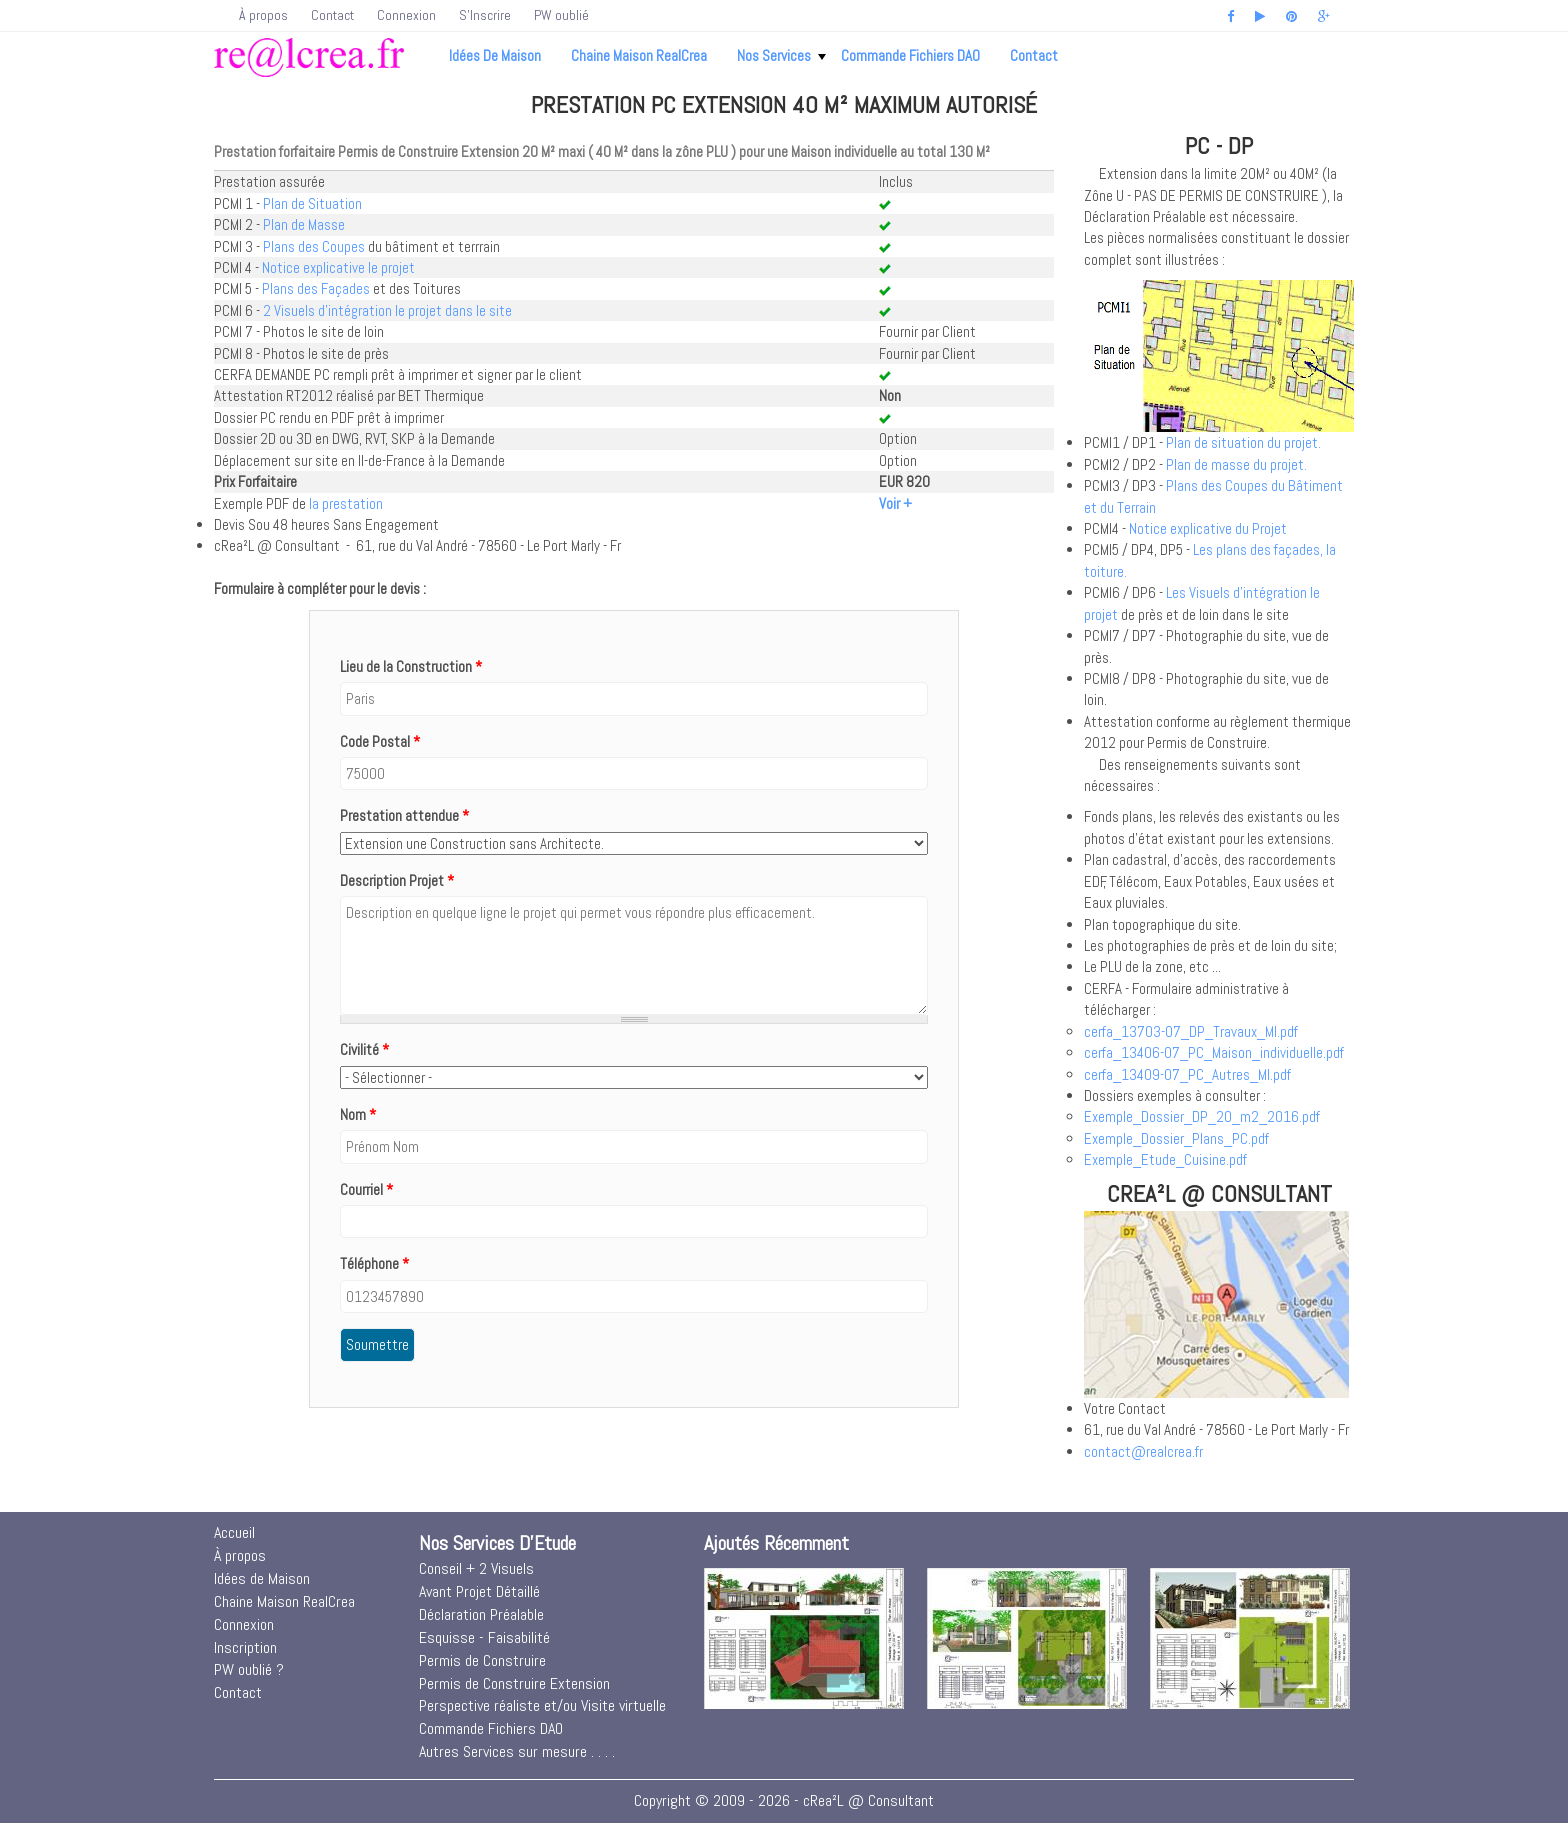  What do you see at coordinates (358, 1114) in the screenshot?
I see `Nom` at bounding box center [358, 1114].